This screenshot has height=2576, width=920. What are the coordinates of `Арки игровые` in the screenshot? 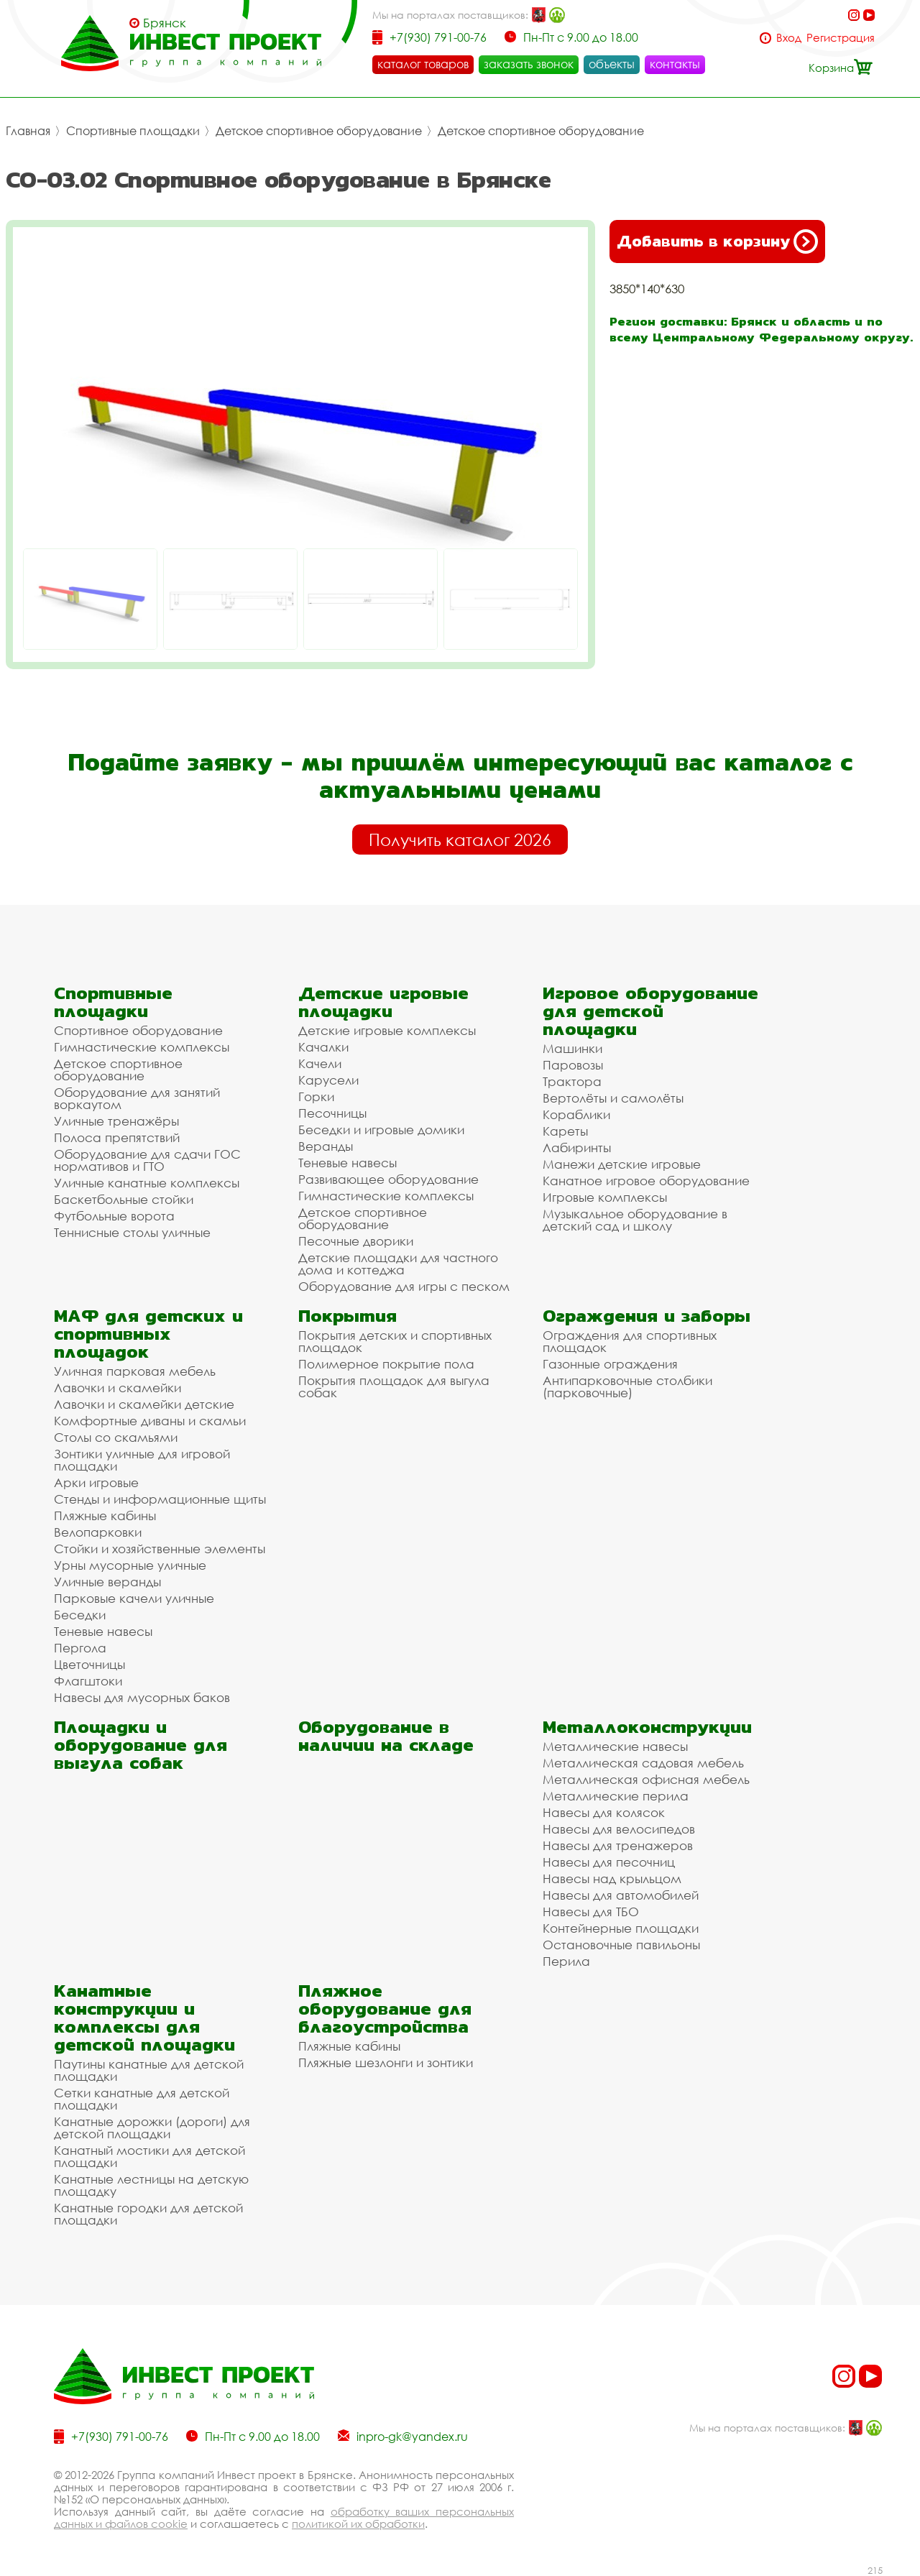 It's located at (96, 1482).